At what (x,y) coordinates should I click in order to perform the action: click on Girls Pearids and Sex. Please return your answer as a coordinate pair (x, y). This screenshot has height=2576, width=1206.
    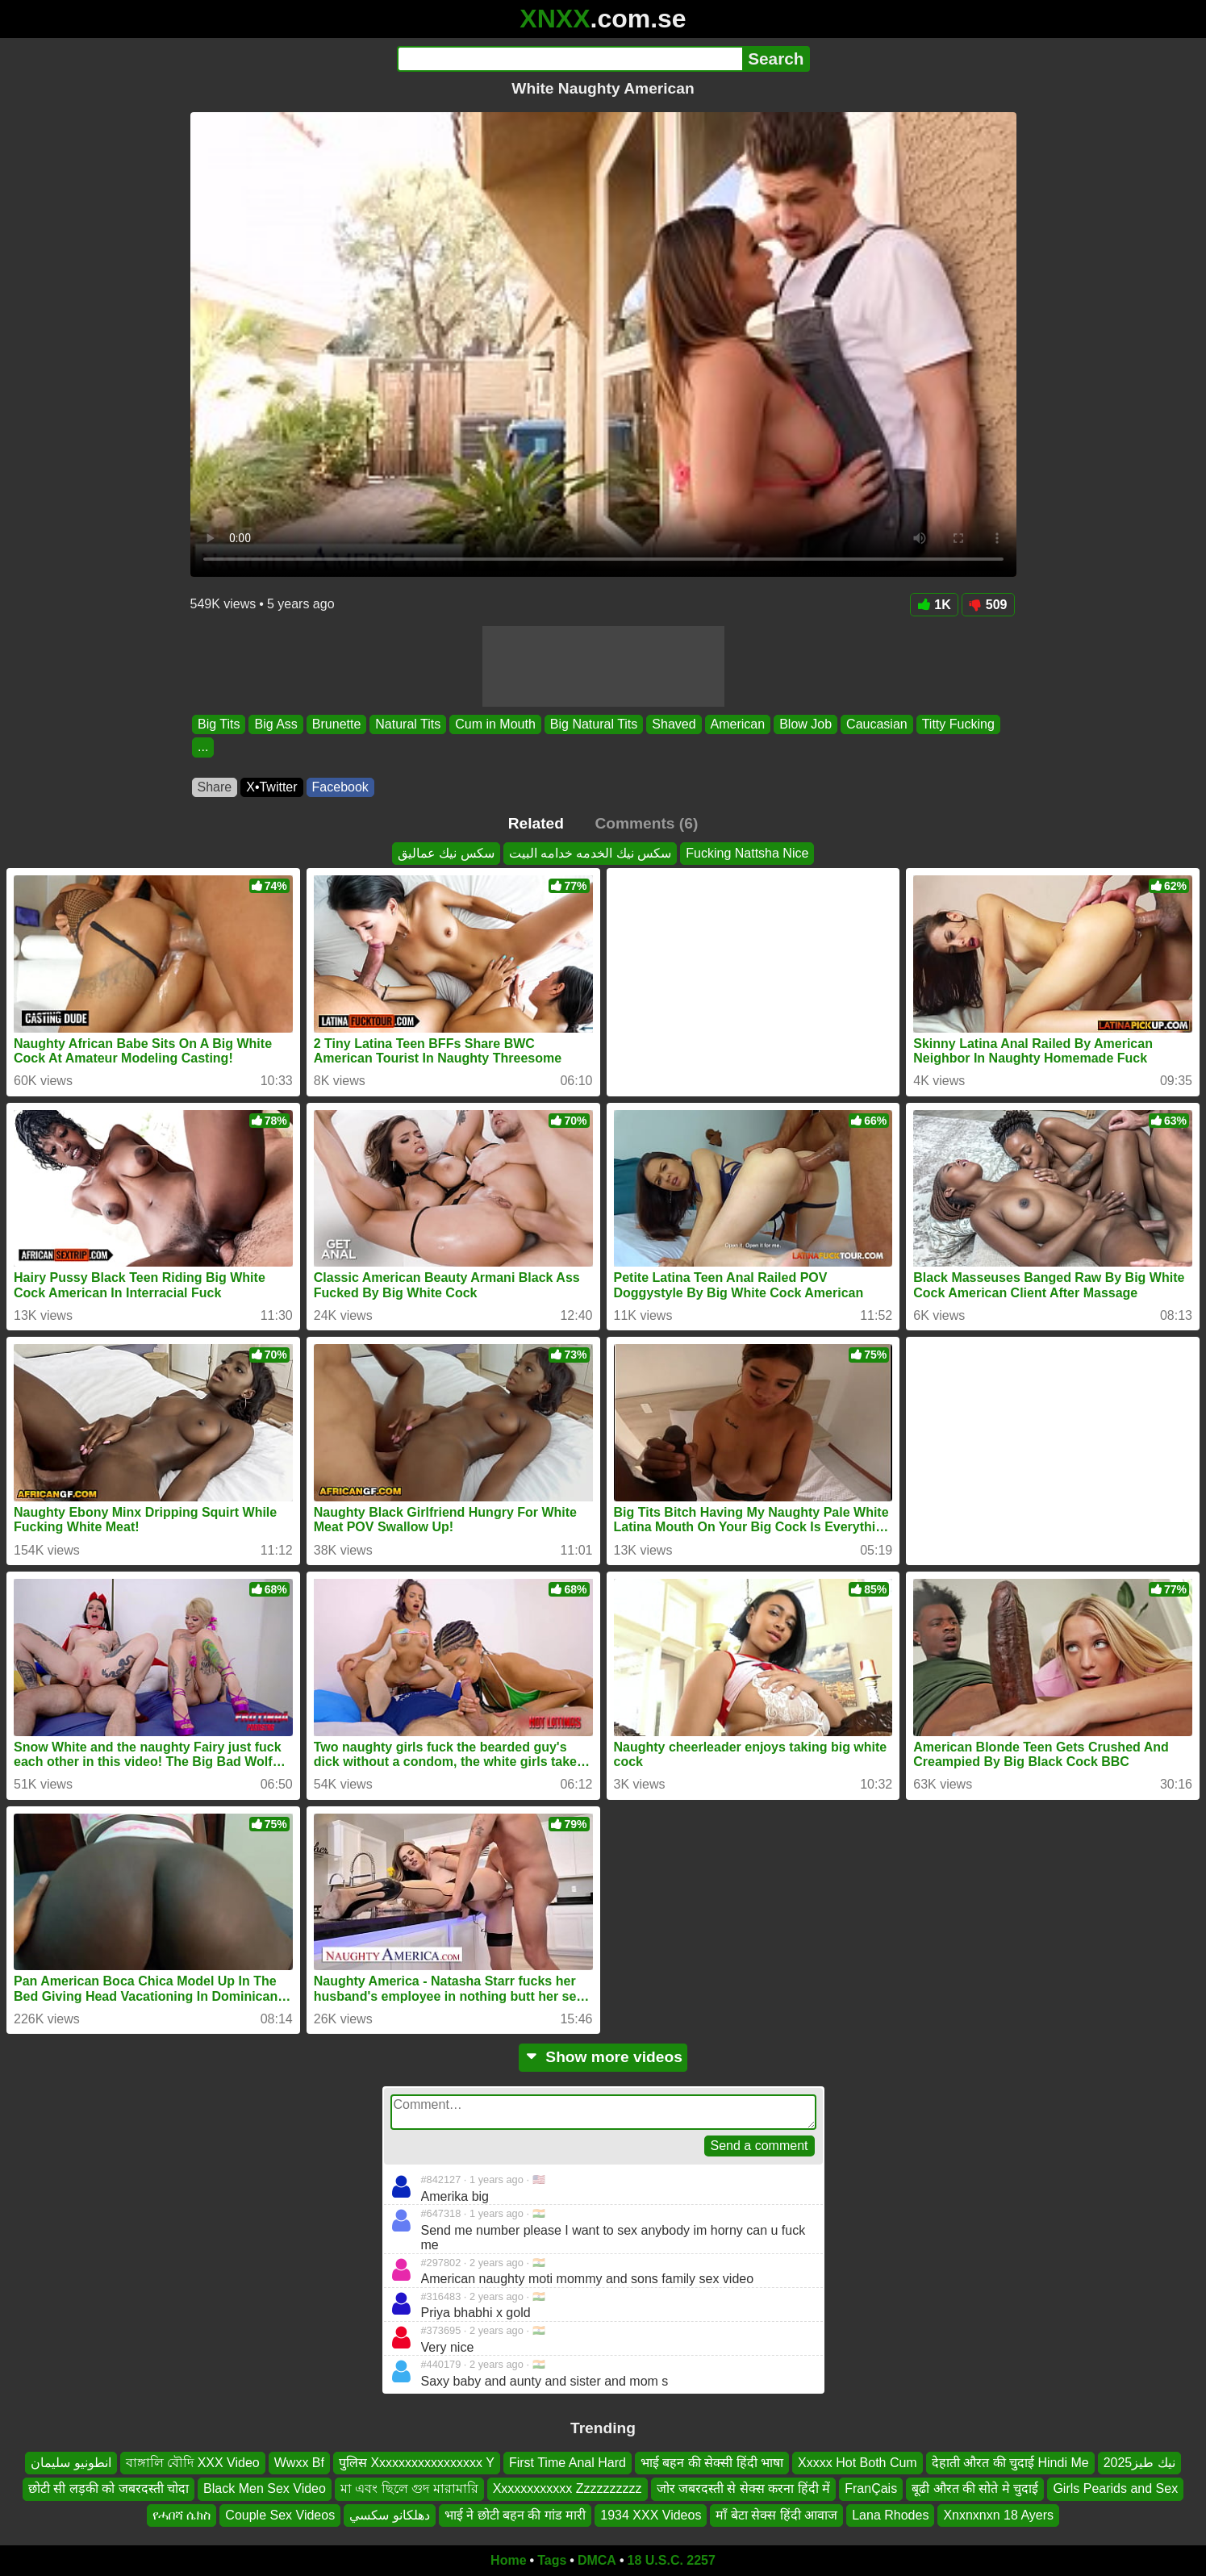
    Looking at the image, I should click on (1115, 2488).